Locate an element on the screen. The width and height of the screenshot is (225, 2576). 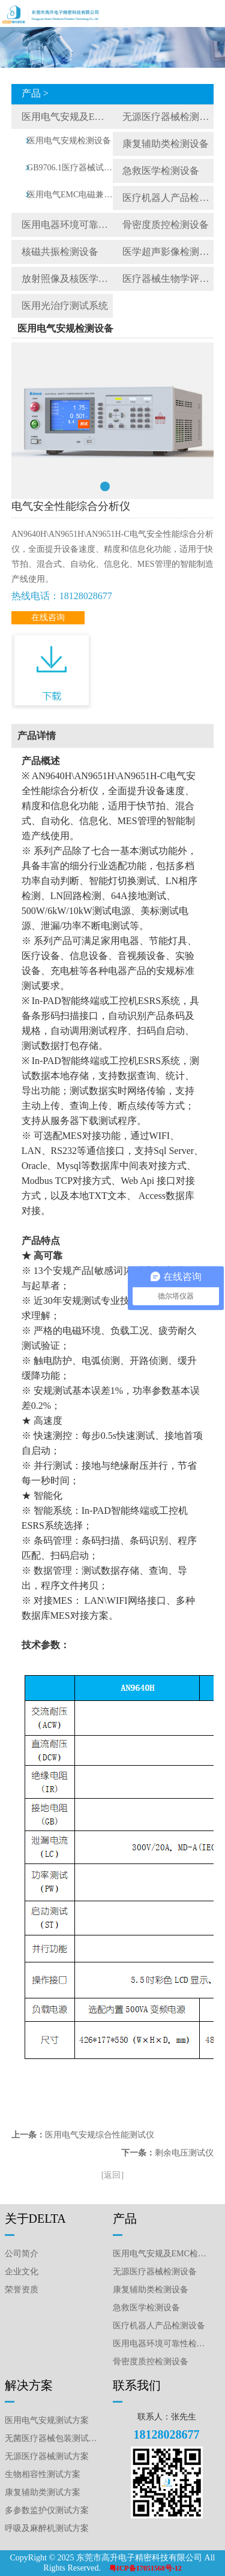
医学超声影像检测设备 is located at coordinates (168, 252).